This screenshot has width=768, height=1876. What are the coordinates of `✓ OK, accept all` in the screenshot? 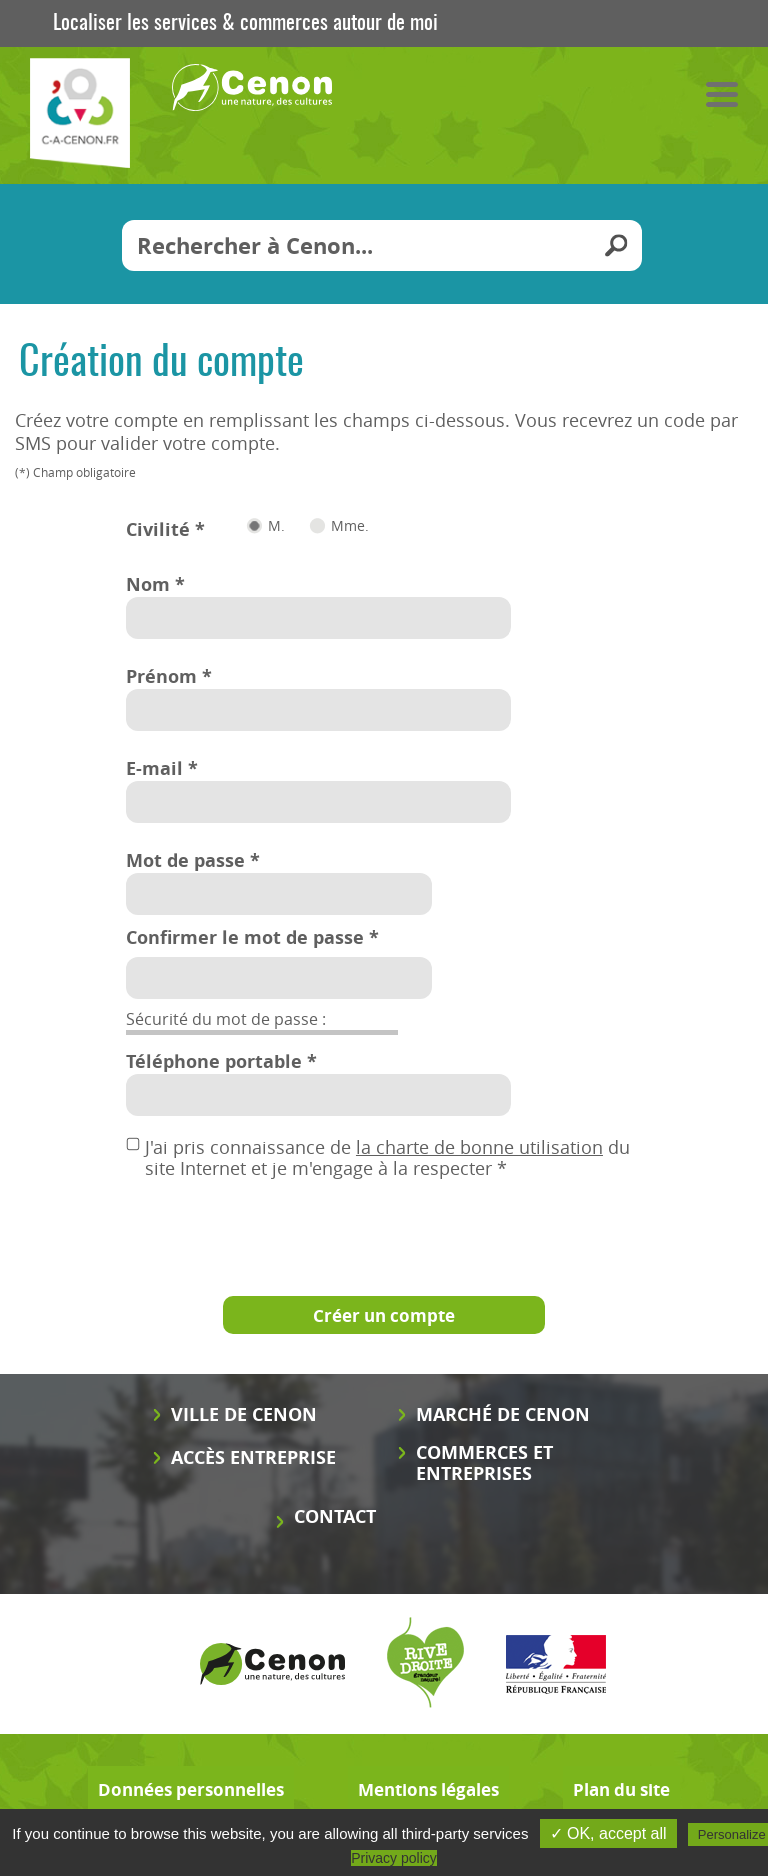 It's located at (608, 1833).